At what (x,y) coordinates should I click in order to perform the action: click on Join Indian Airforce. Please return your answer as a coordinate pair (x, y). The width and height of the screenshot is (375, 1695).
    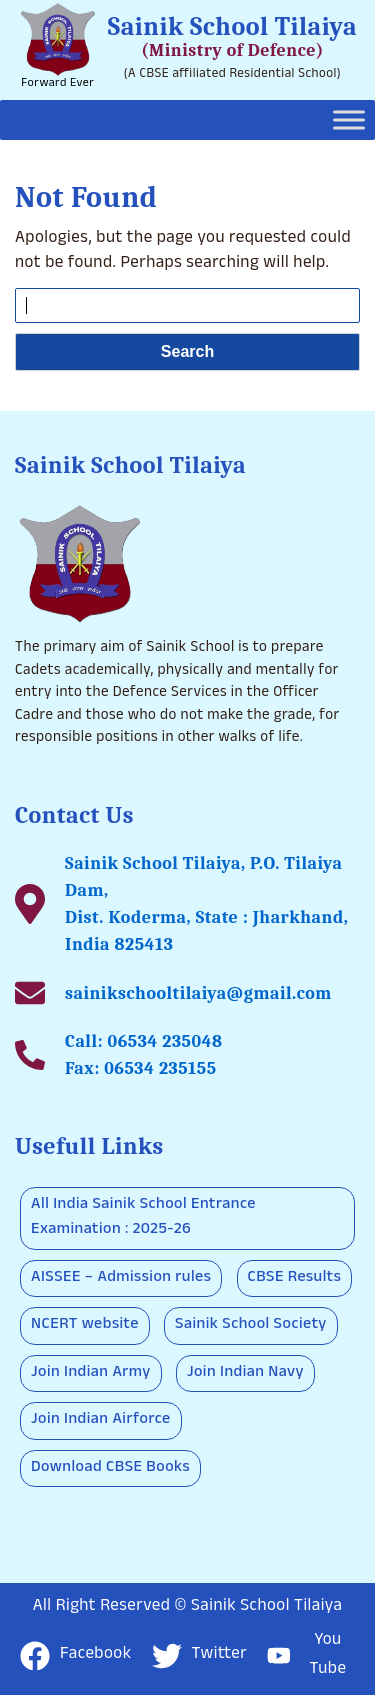
    Looking at the image, I should click on (101, 1420).